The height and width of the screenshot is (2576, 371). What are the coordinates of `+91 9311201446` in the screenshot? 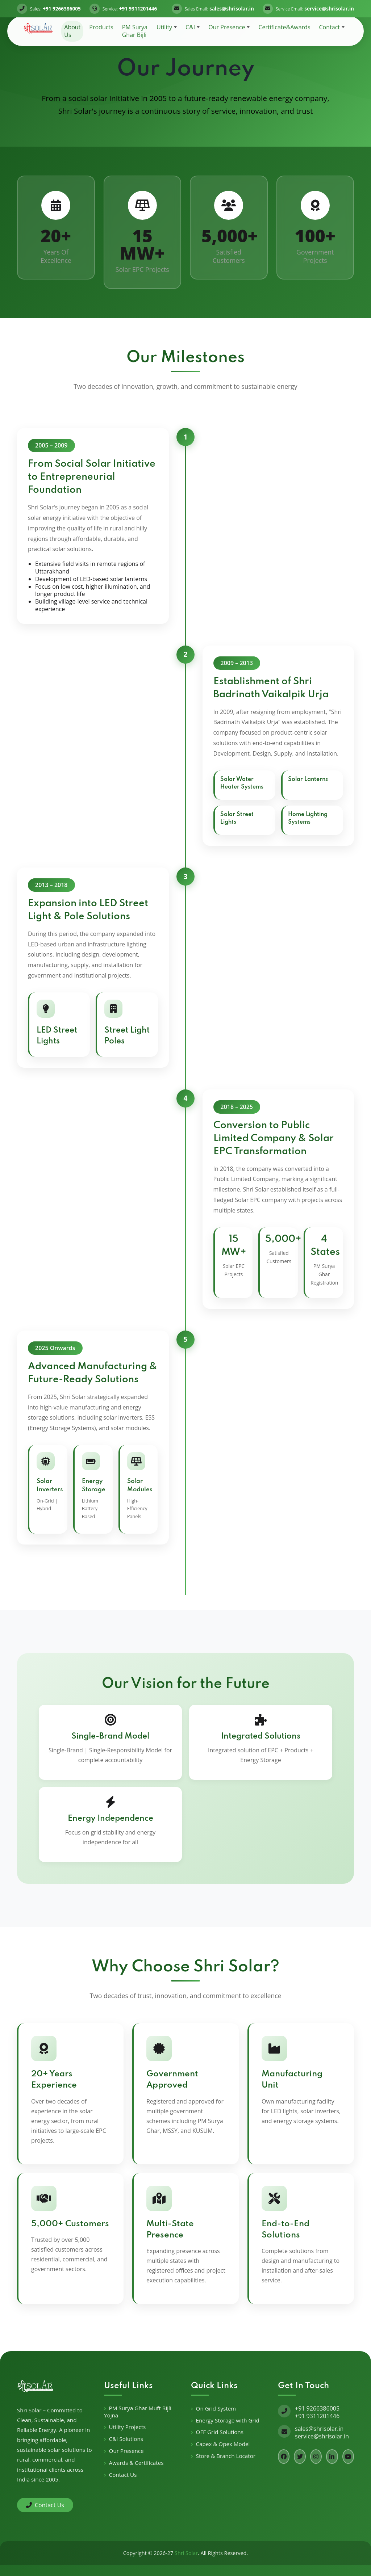 It's located at (317, 2416).